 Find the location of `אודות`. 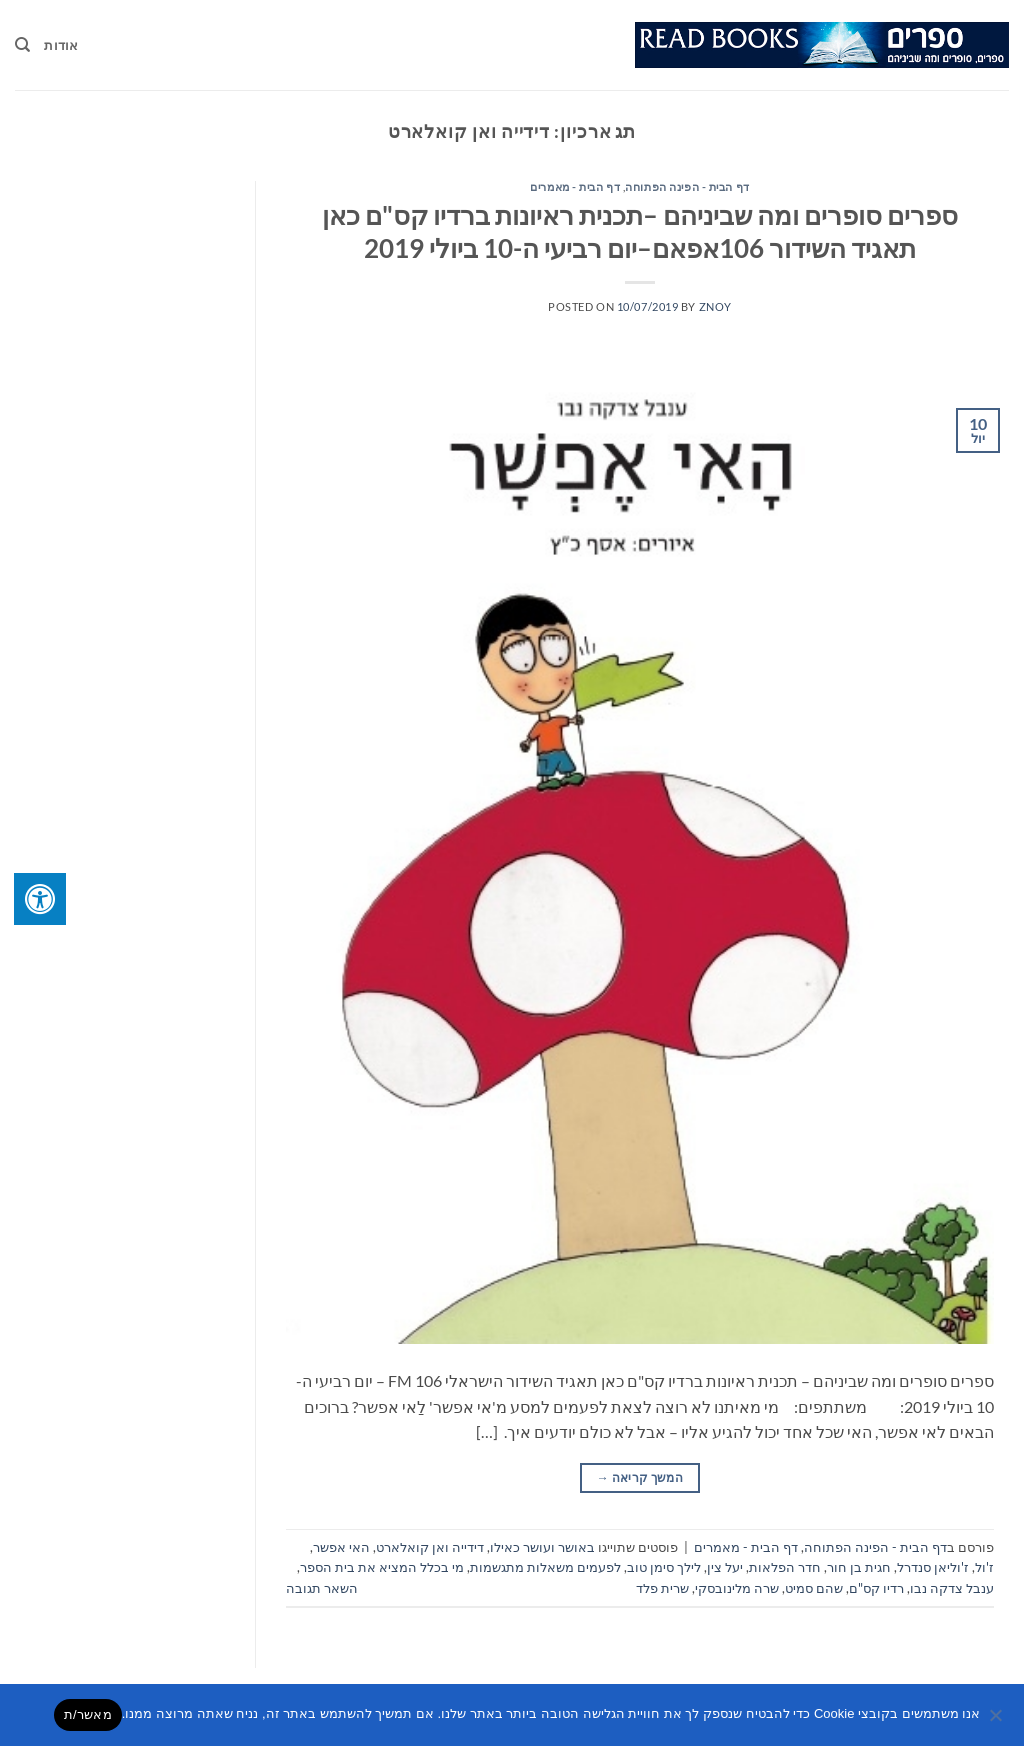

אודות is located at coordinates (61, 45).